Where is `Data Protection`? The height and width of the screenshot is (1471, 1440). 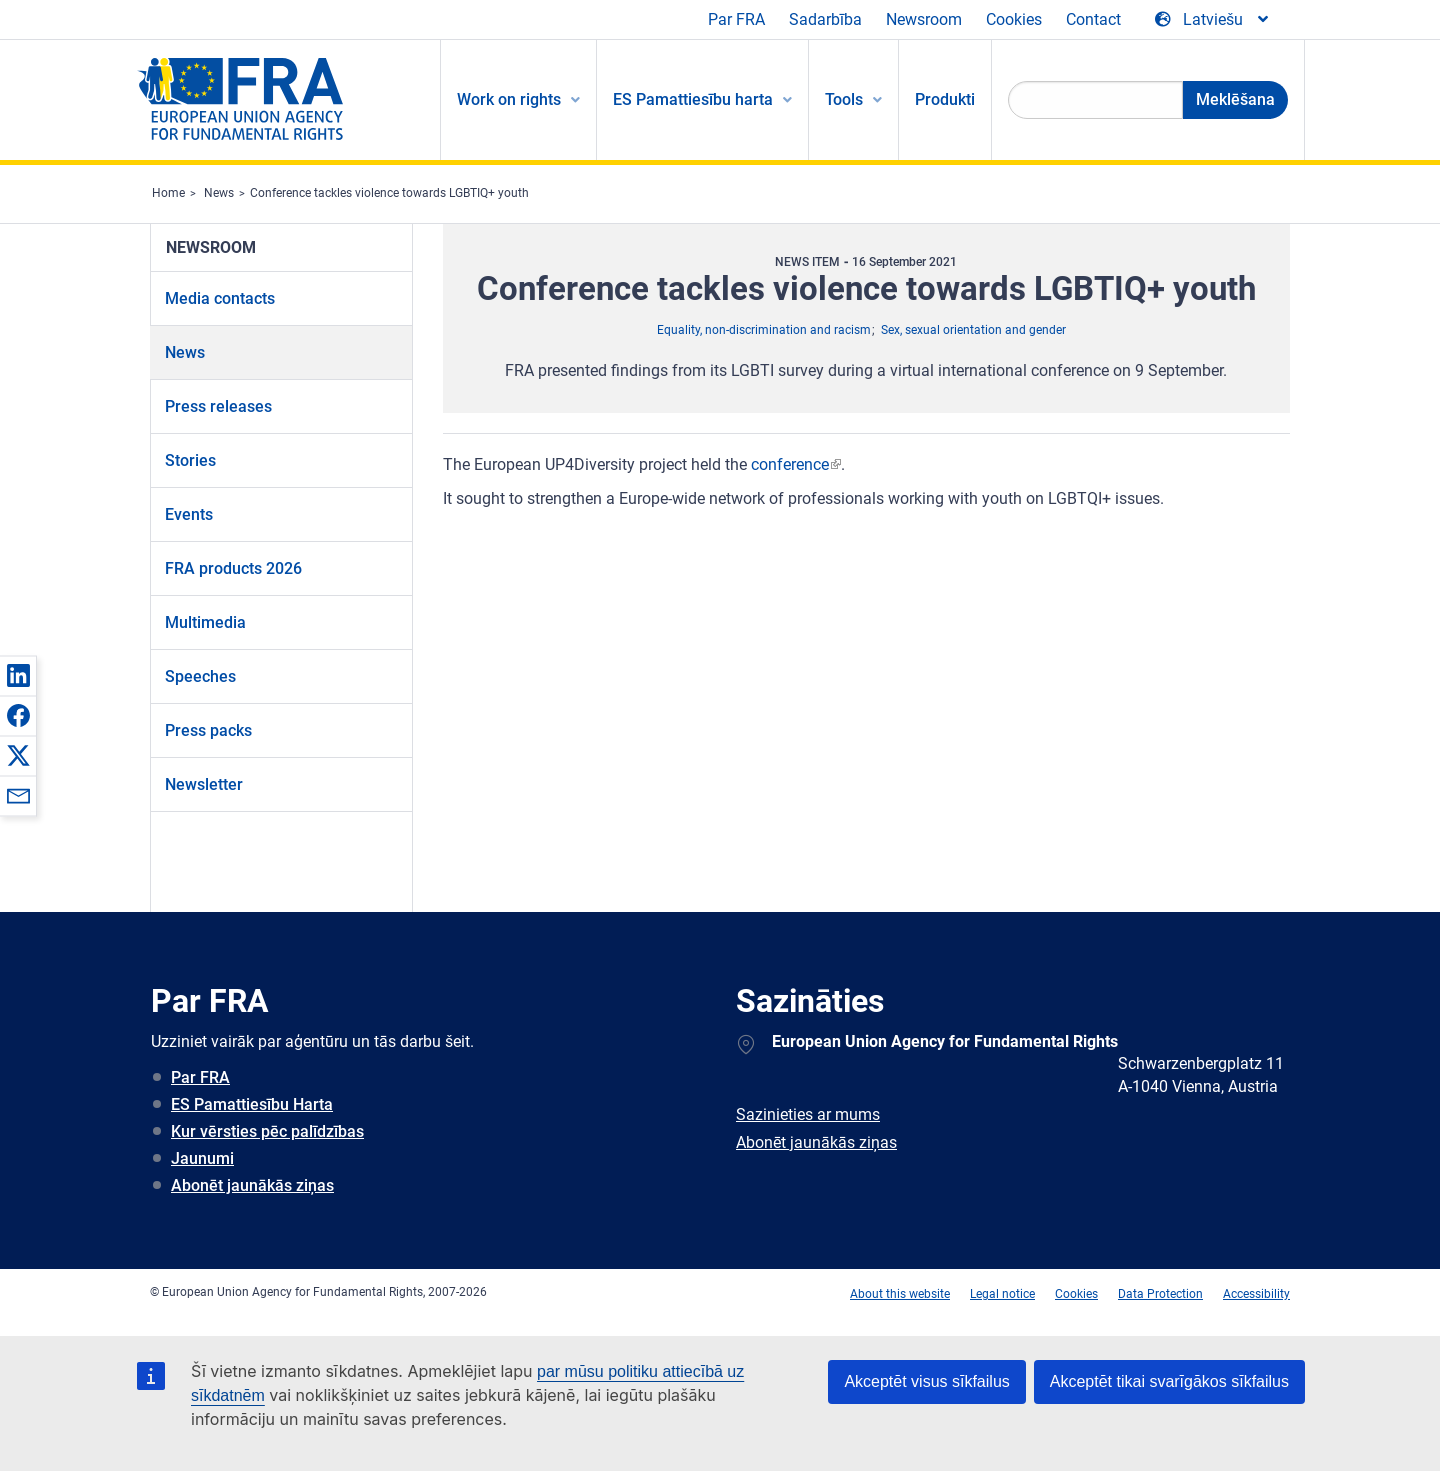 Data Protection is located at coordinates (1160, 1294).